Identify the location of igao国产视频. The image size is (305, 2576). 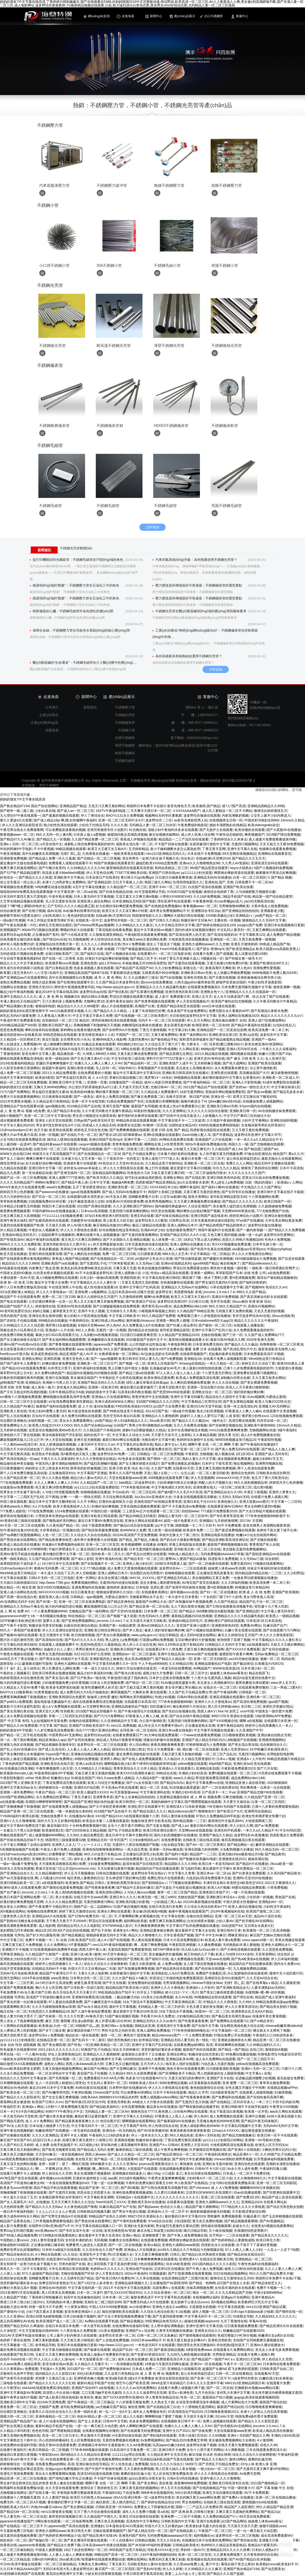
(278, 1702).